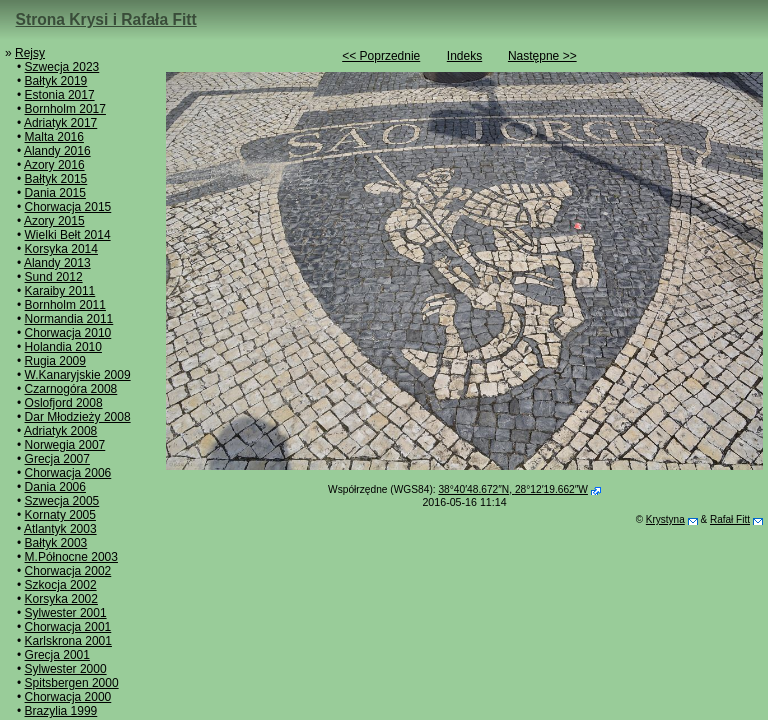 This screenshot has width=768, height=720. I want to click on Strona Krysi i Rafała Fitt, so click(106, 19).